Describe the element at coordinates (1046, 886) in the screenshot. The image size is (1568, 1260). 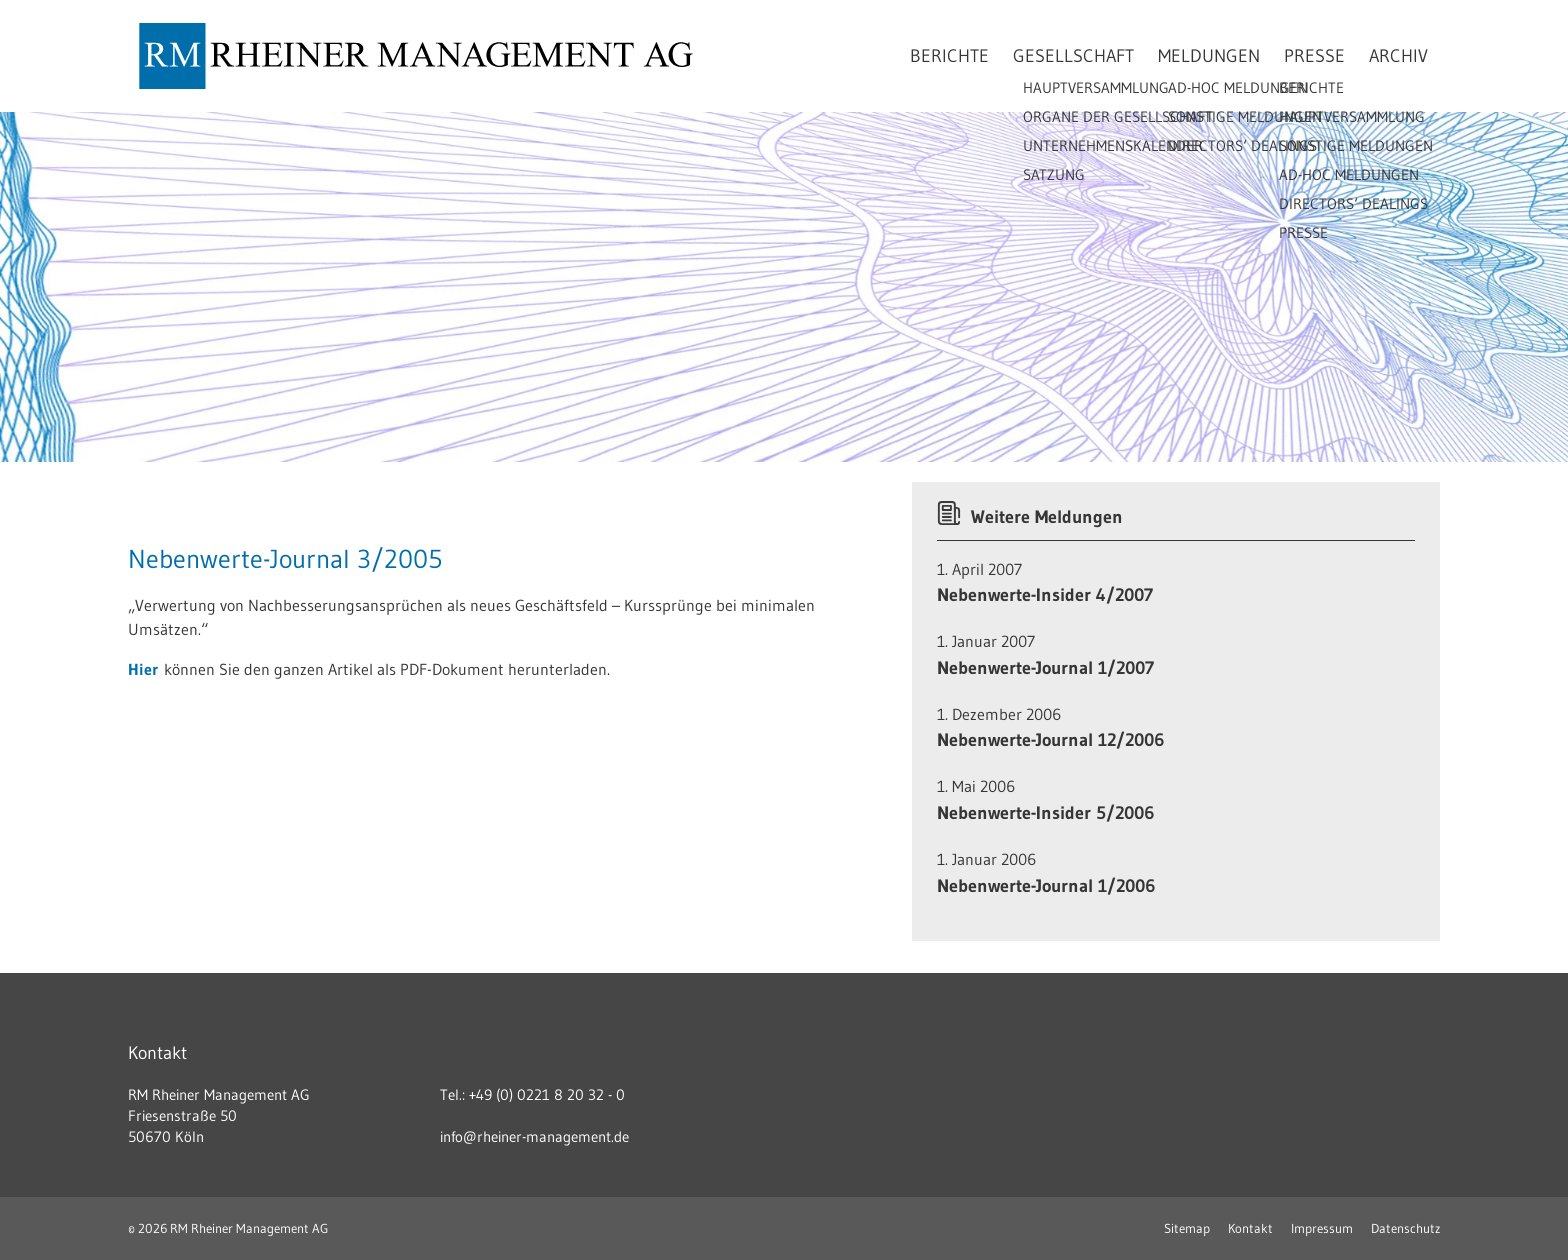
I see `Nebenwerte-Journal 1/2006` at that location.